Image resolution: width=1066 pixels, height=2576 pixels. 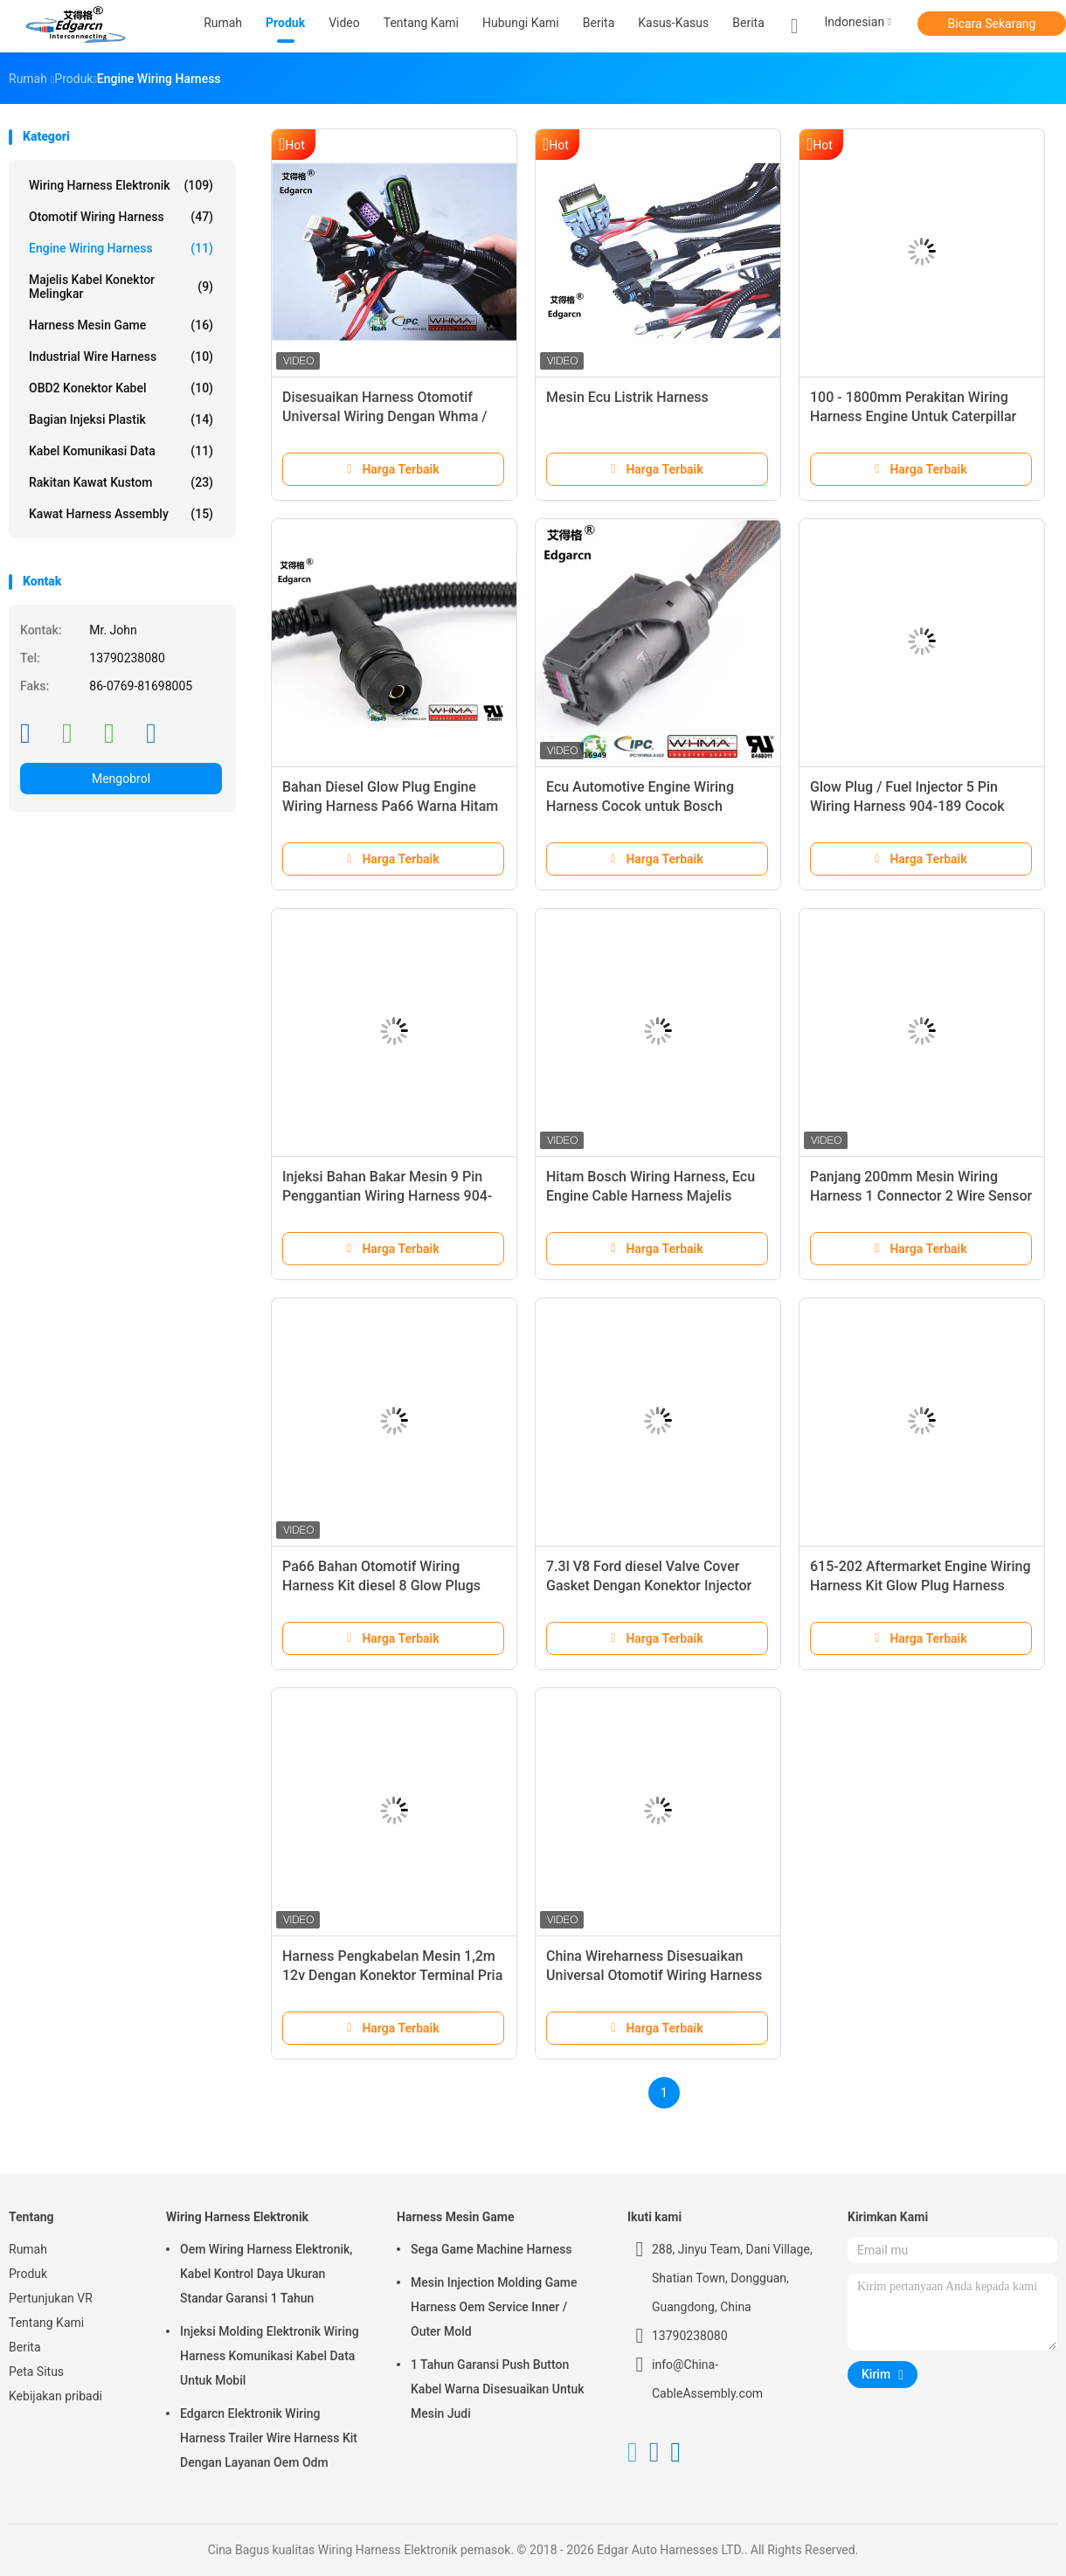 What do you see at coordinates (992, 24) in the screenshot?
I see `Bicara Sekarang` at bounding box center [992, 24].